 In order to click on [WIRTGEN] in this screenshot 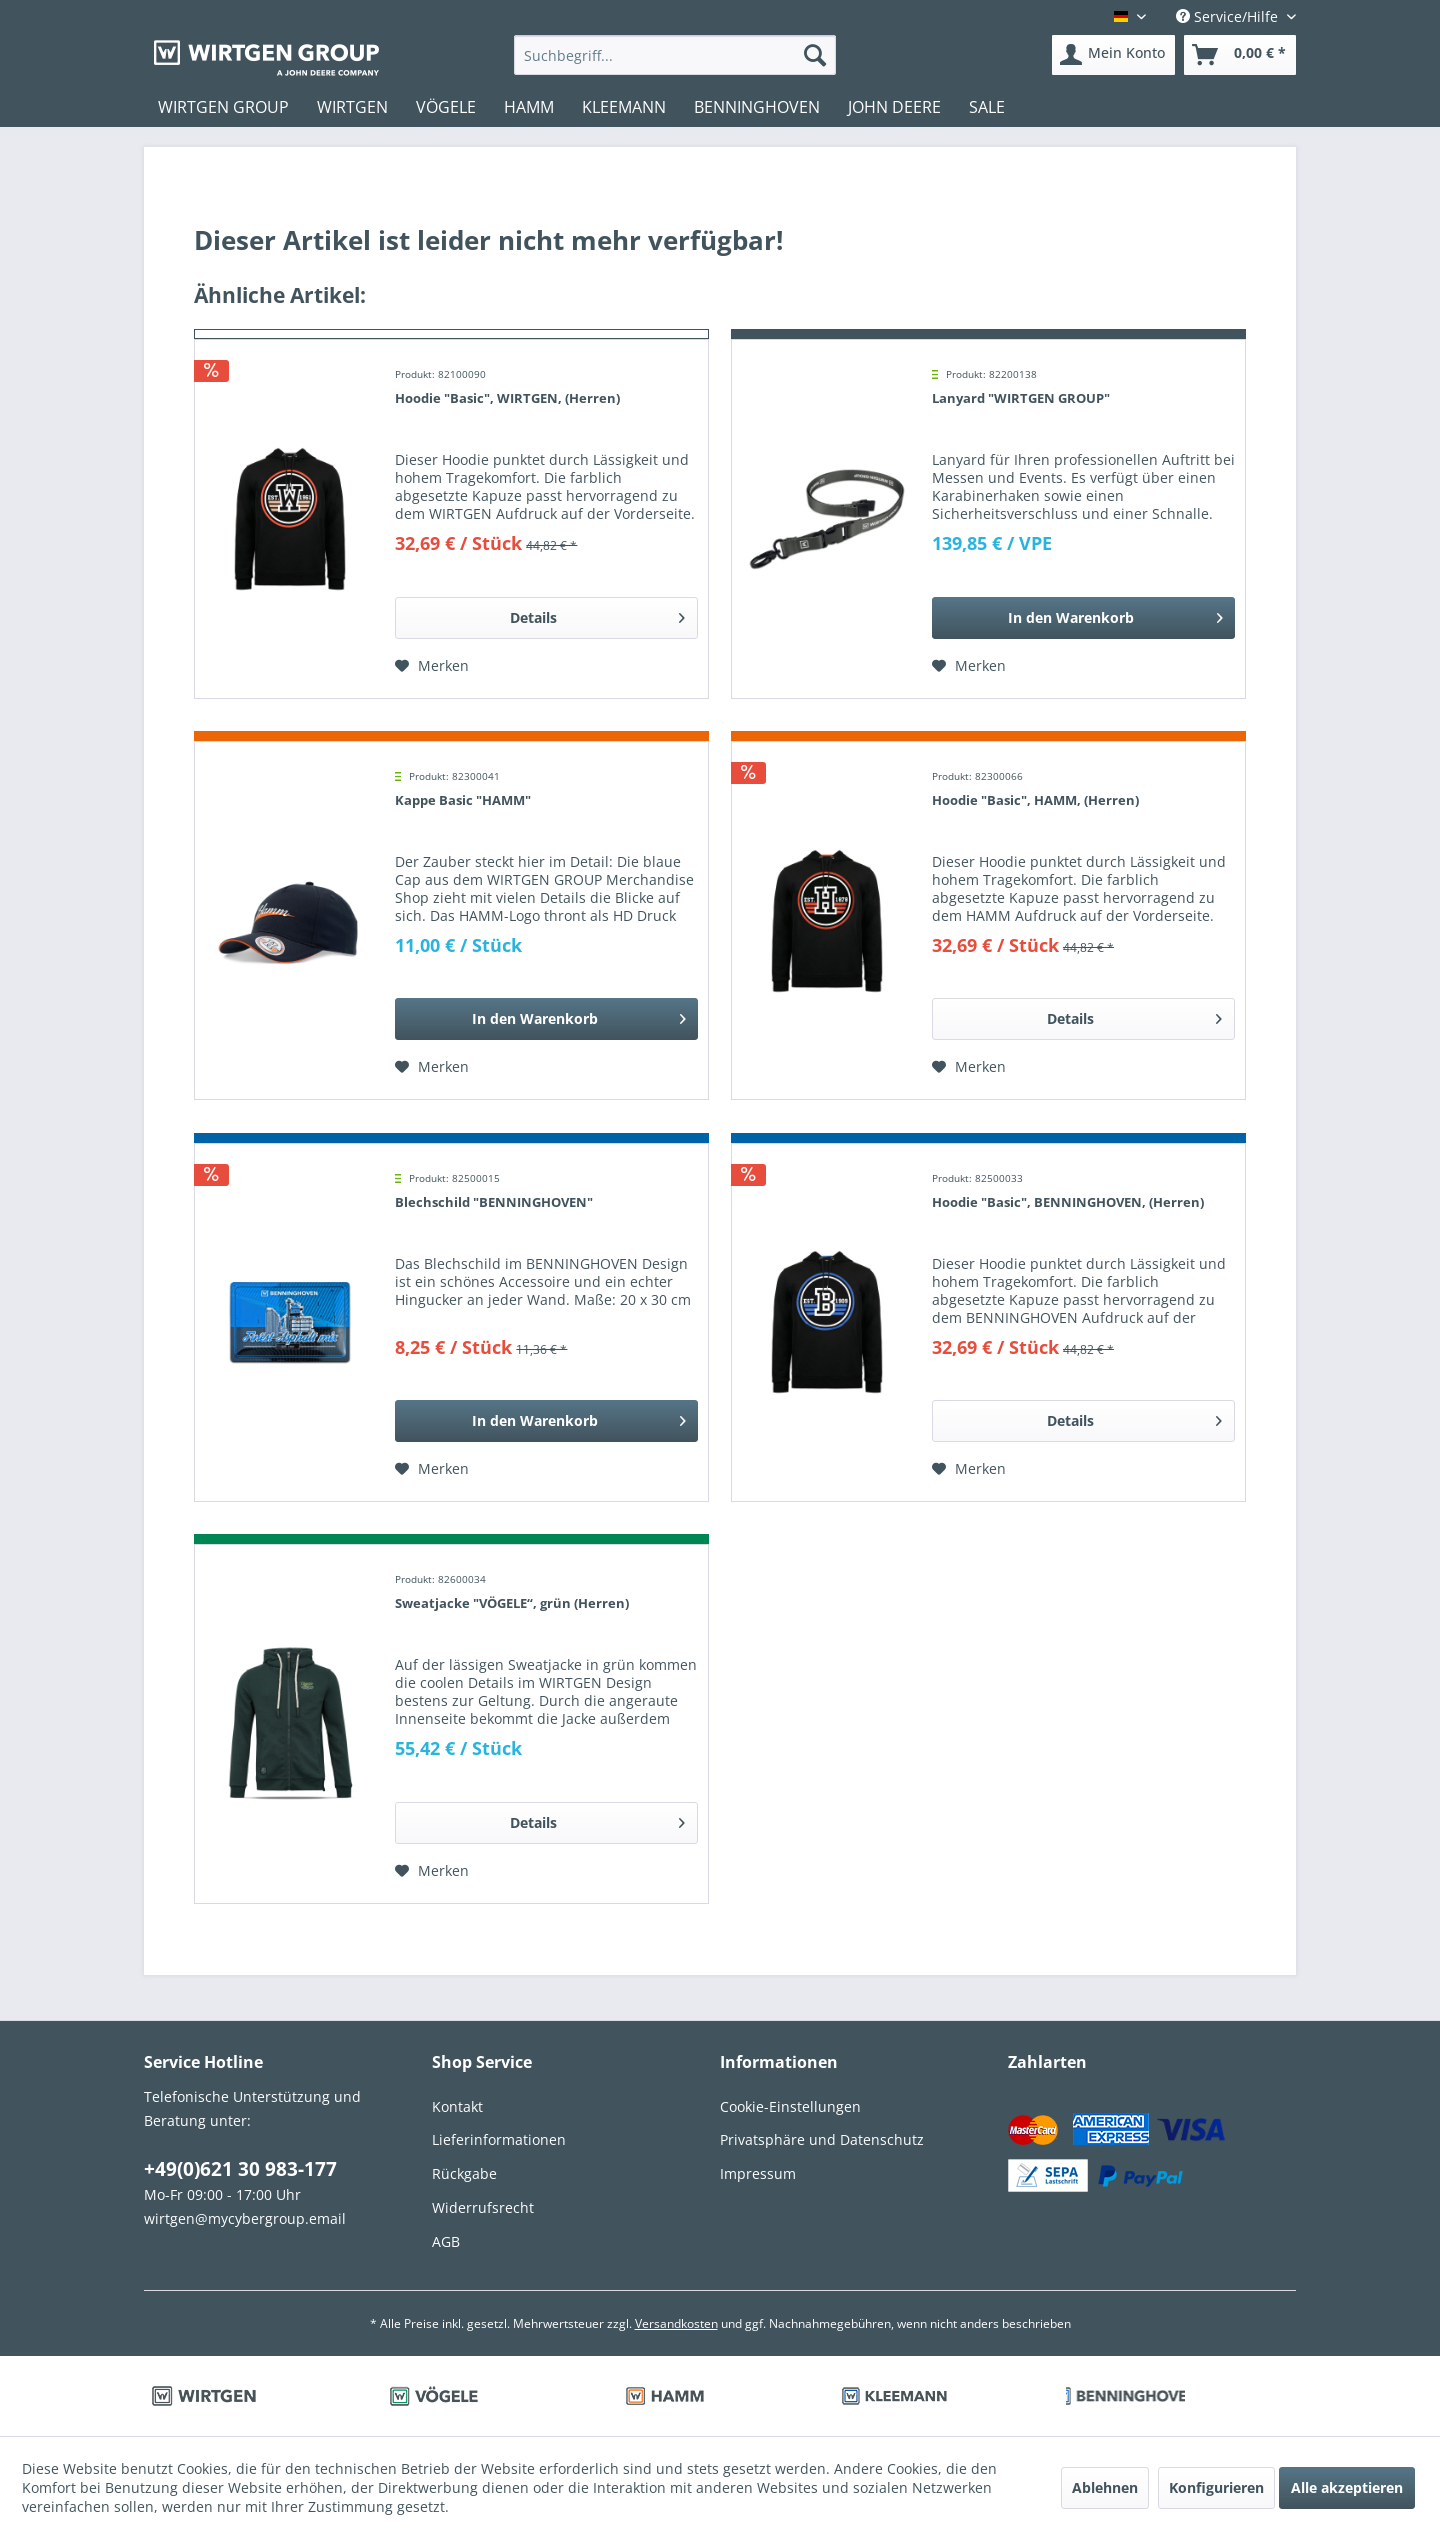, I will do `click(352, 107)`.